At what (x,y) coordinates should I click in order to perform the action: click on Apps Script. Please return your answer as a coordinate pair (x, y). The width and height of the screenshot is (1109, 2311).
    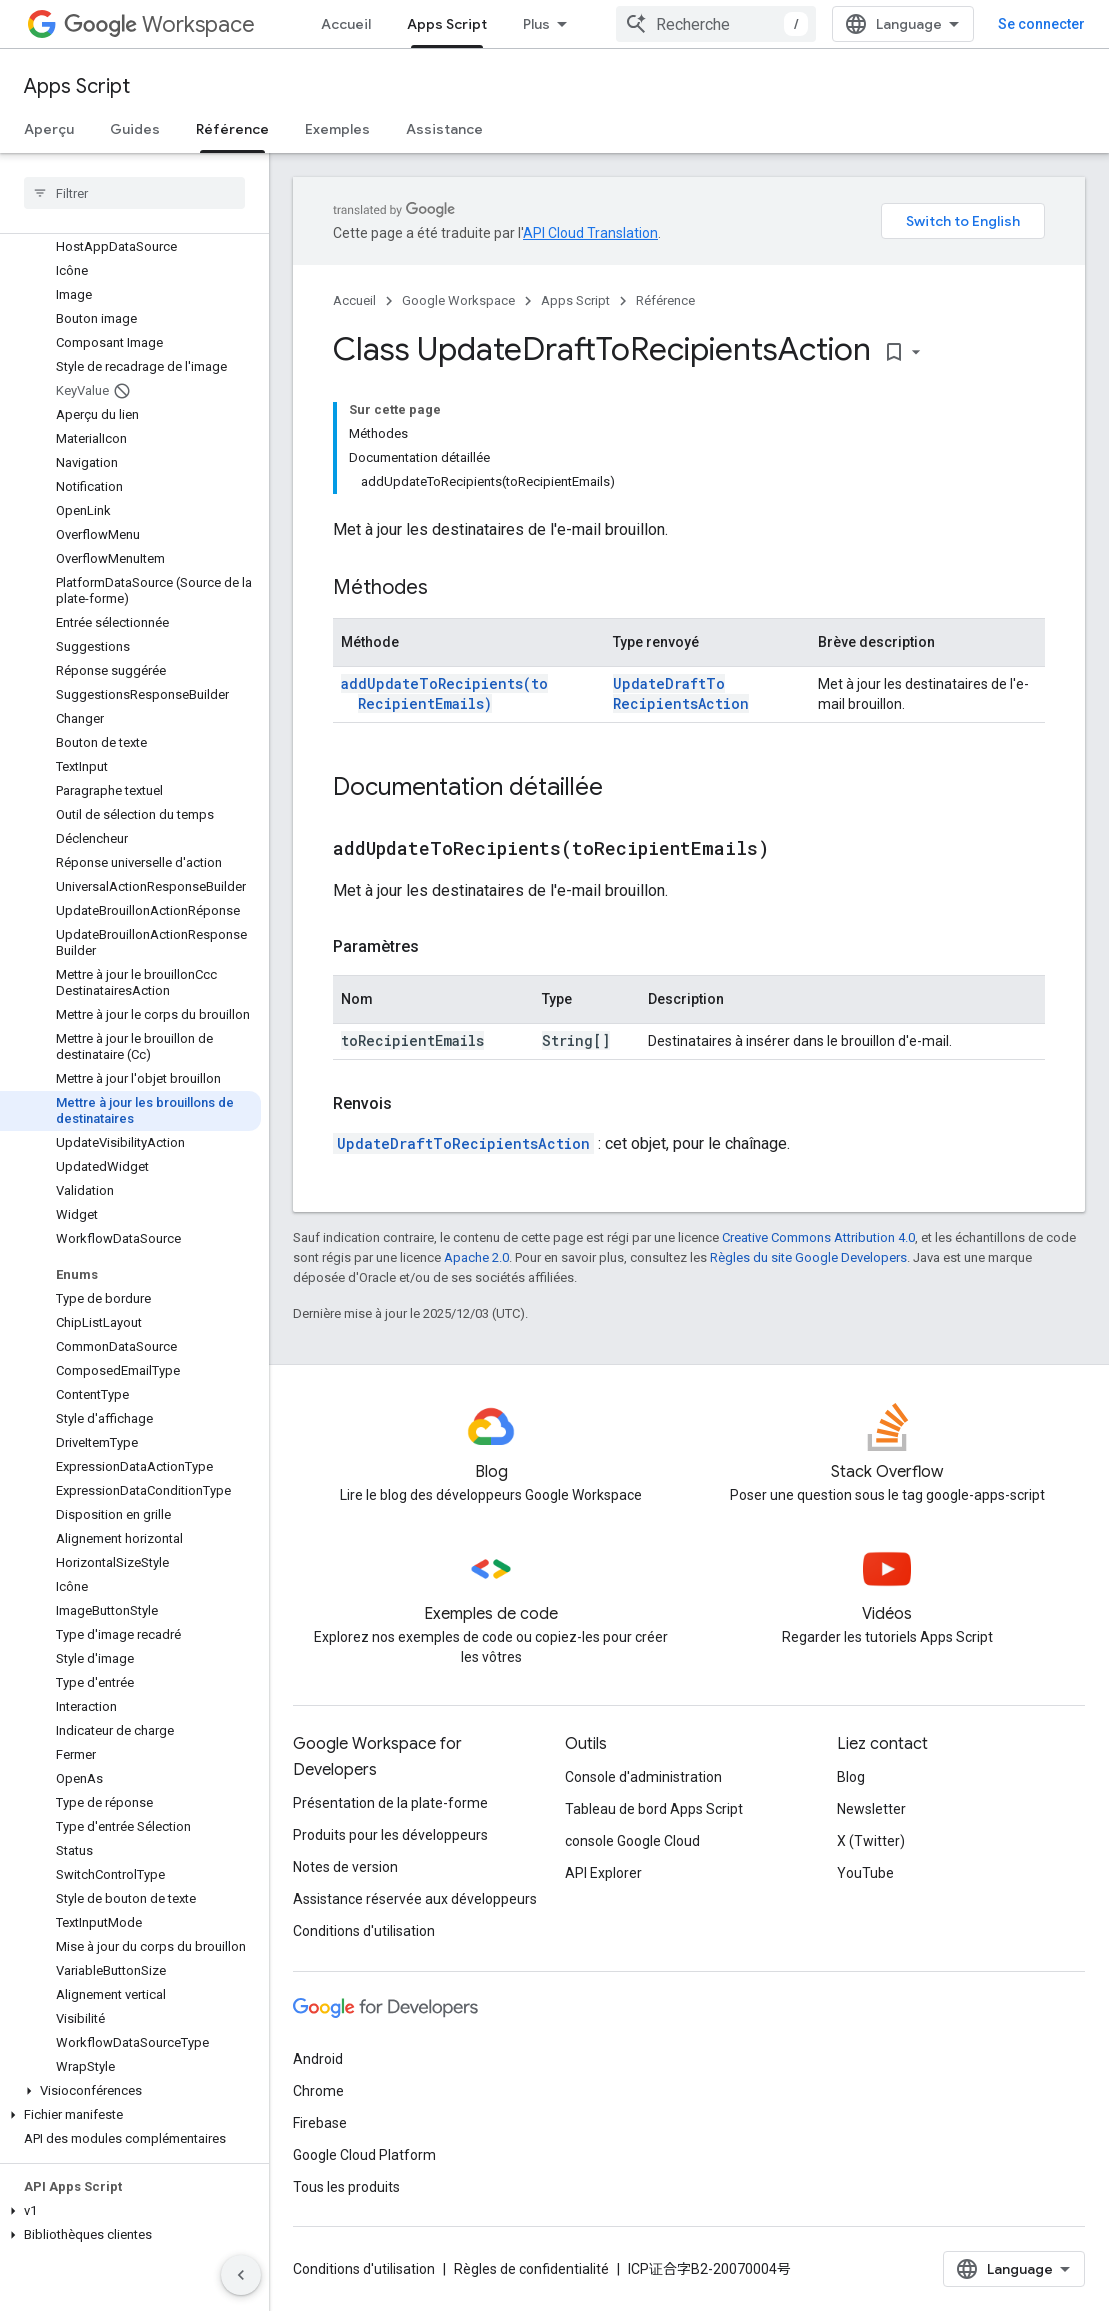
    Looking at the image, I should click on (77, 86).